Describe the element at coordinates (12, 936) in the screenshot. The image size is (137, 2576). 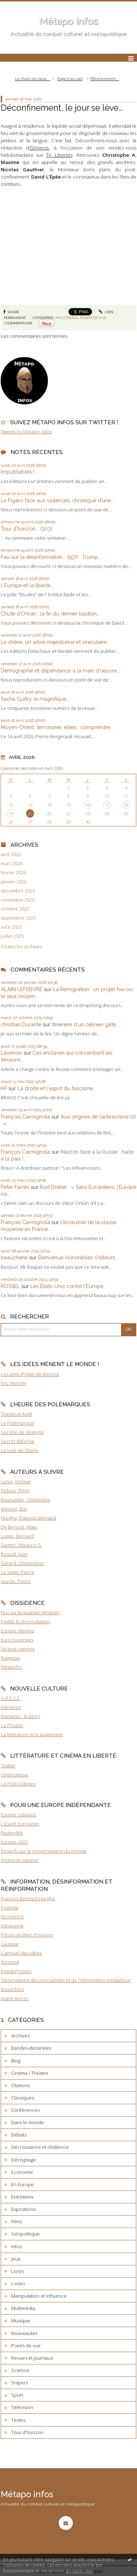
I see `juillet 2025` at that location.